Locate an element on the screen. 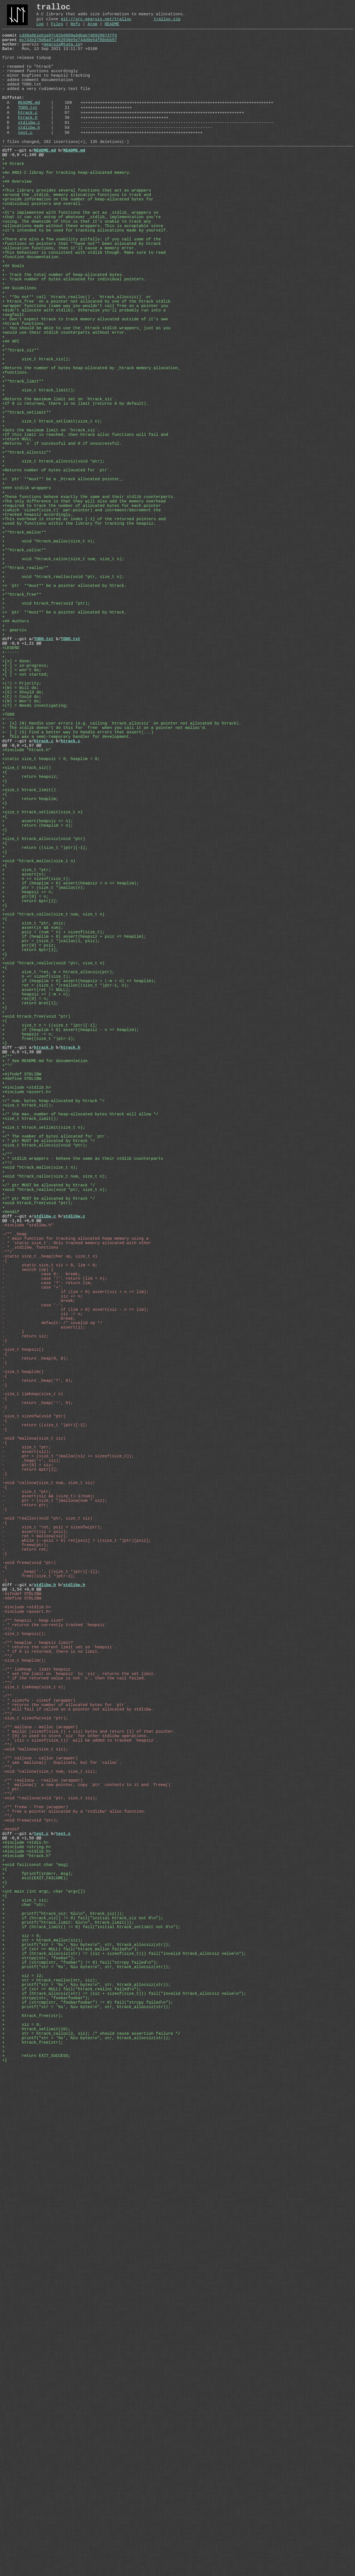  +- gearsix is located at coordinates (14, 781).